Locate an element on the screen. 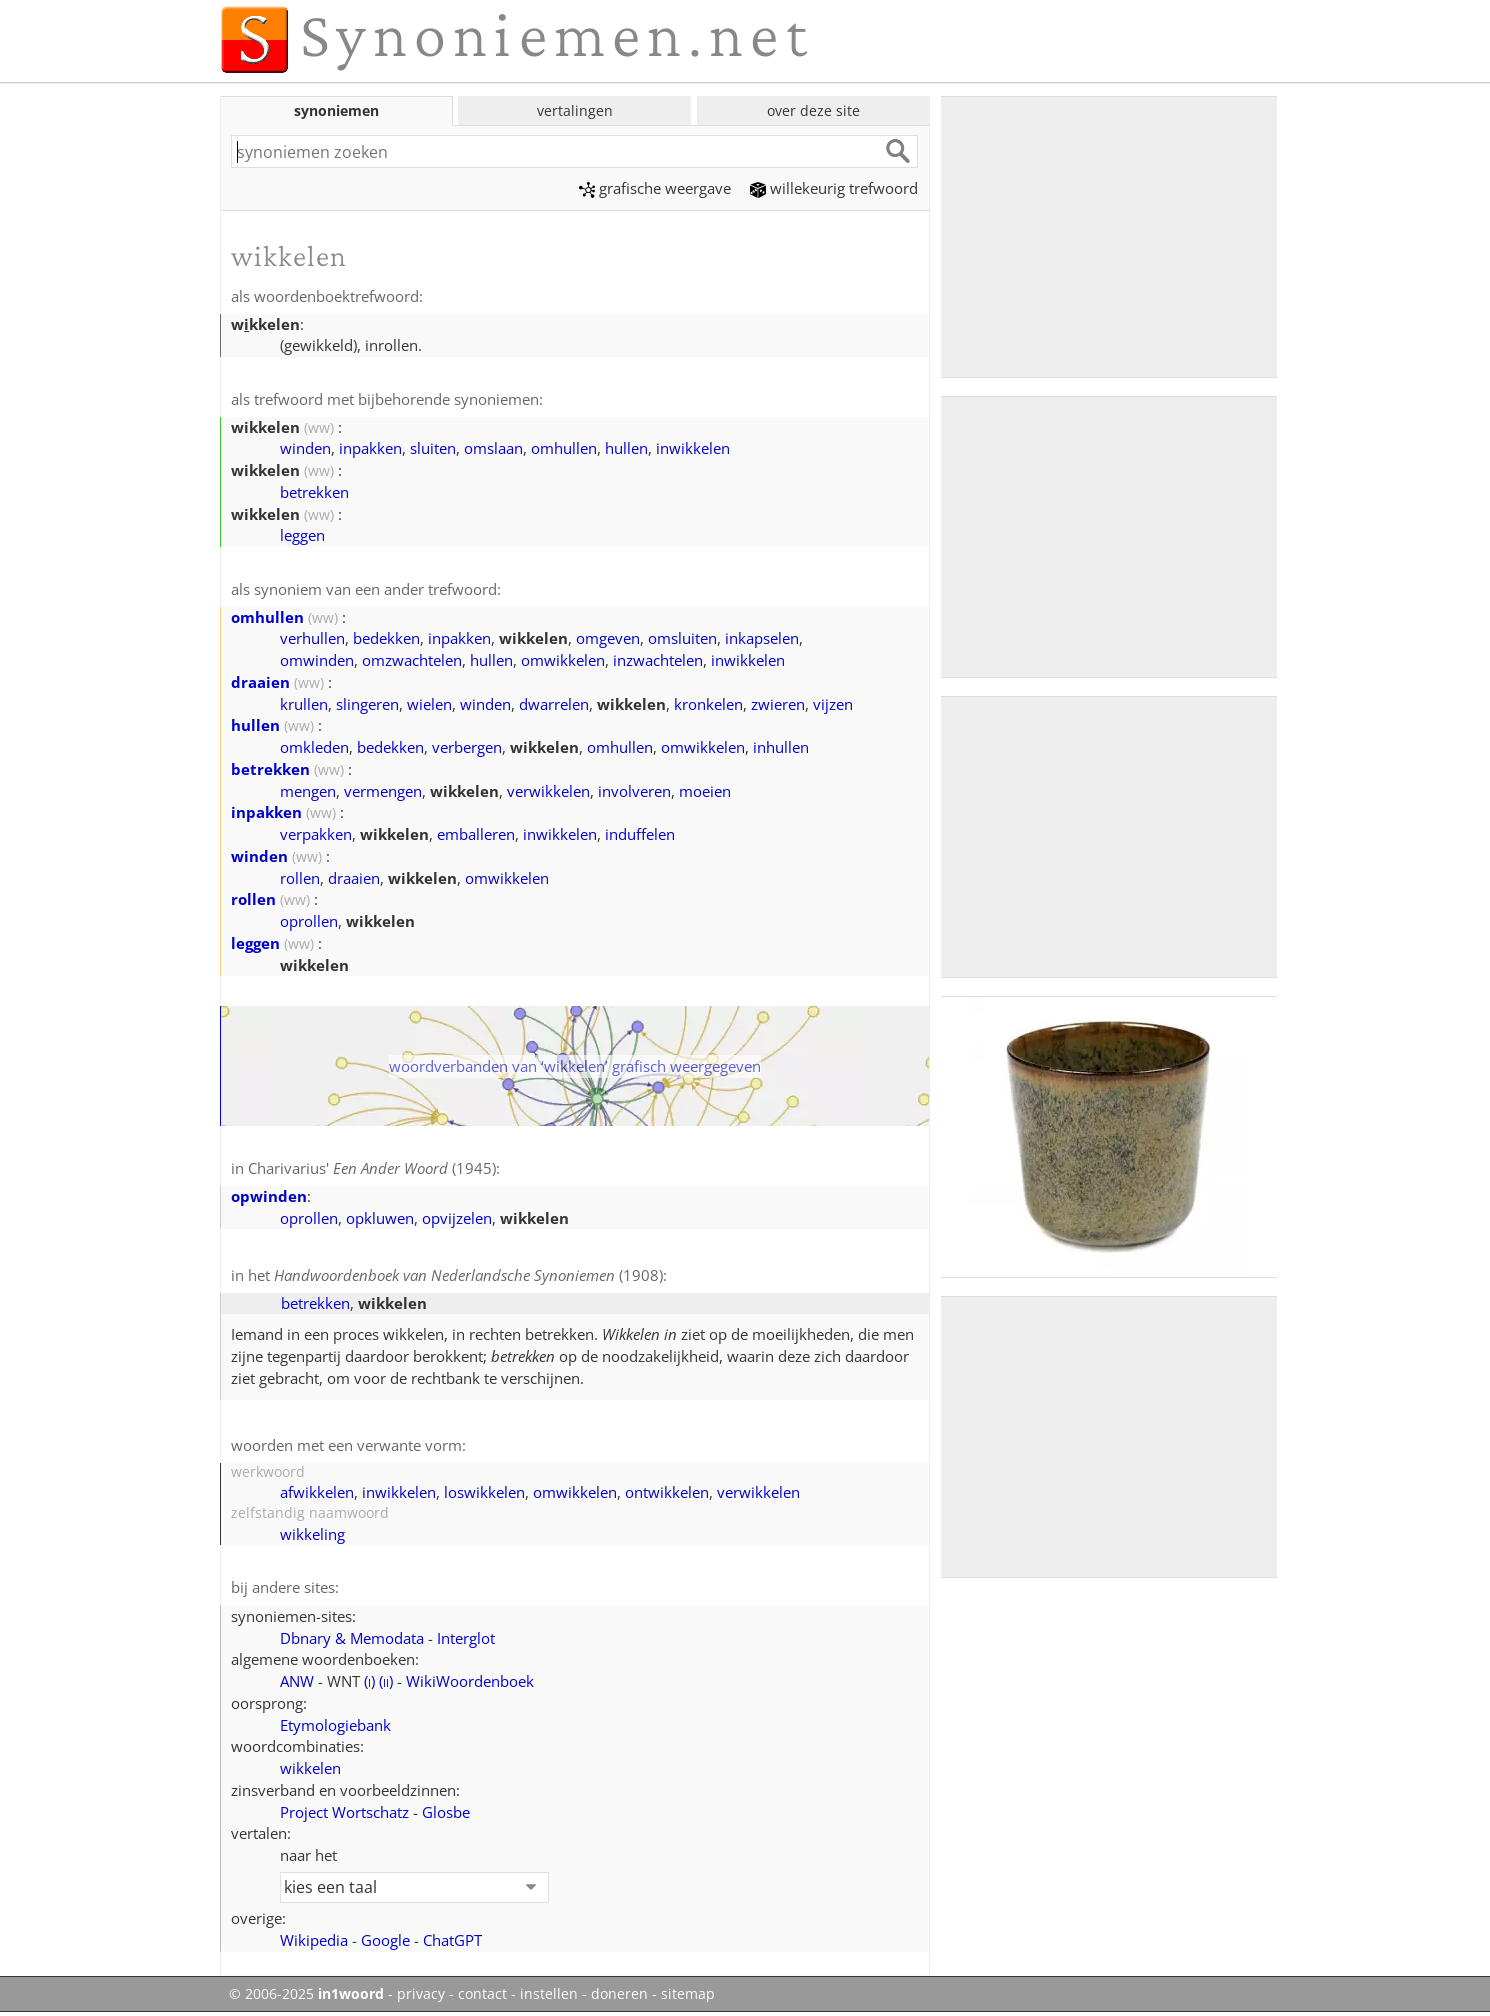 The image size is (1490, 2016). inkapselen is located at coordinates (762, 638).